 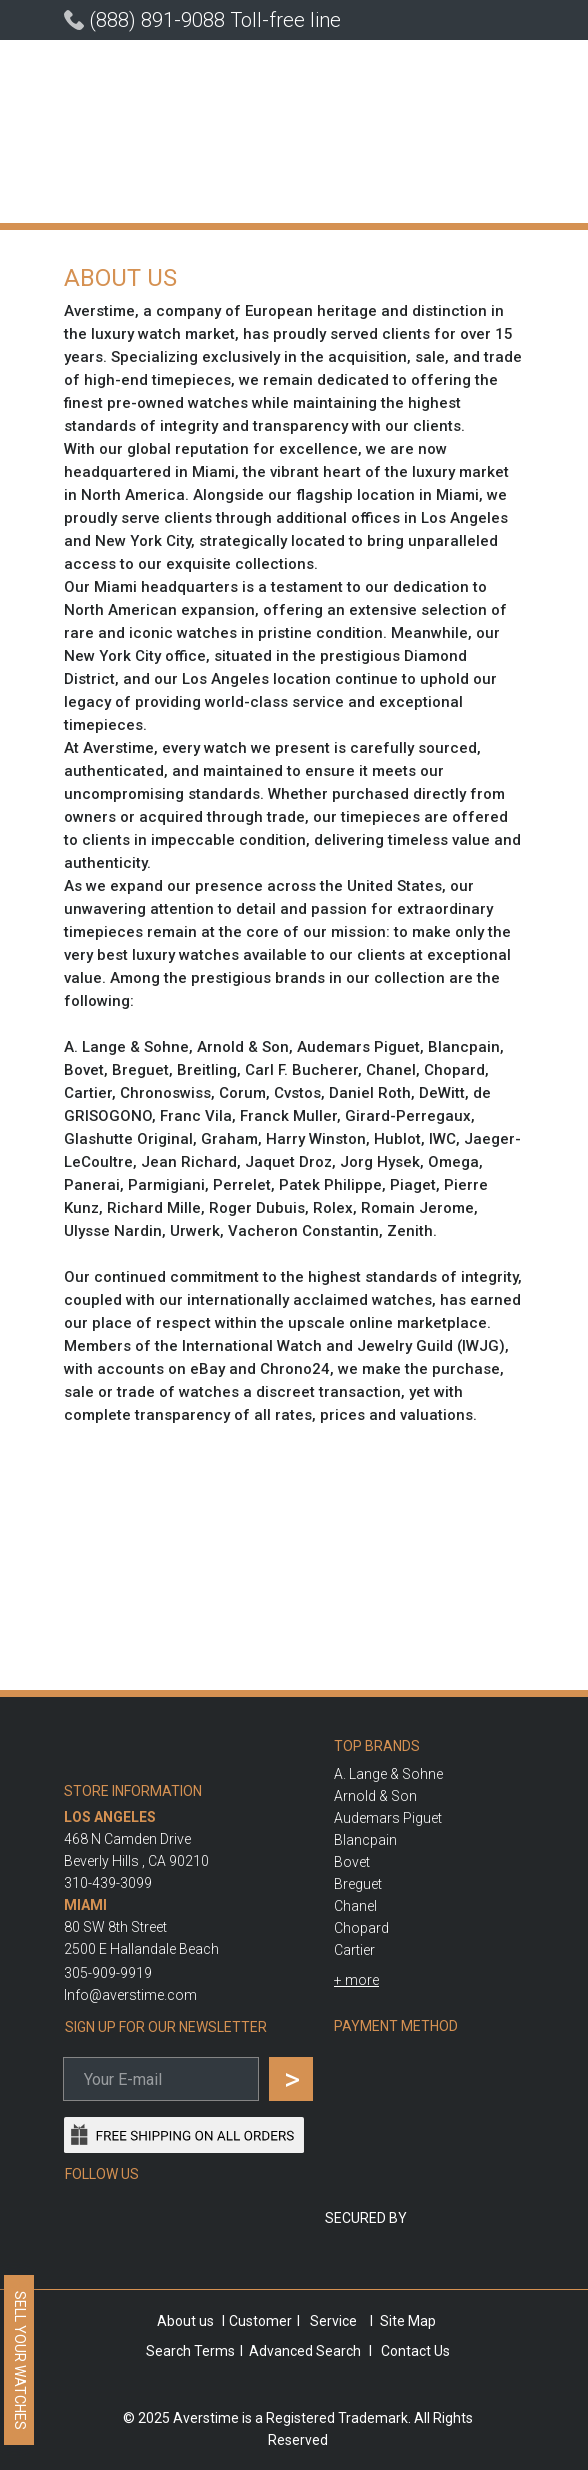 I want to click on Cartier, so click(x=354, y=1950).